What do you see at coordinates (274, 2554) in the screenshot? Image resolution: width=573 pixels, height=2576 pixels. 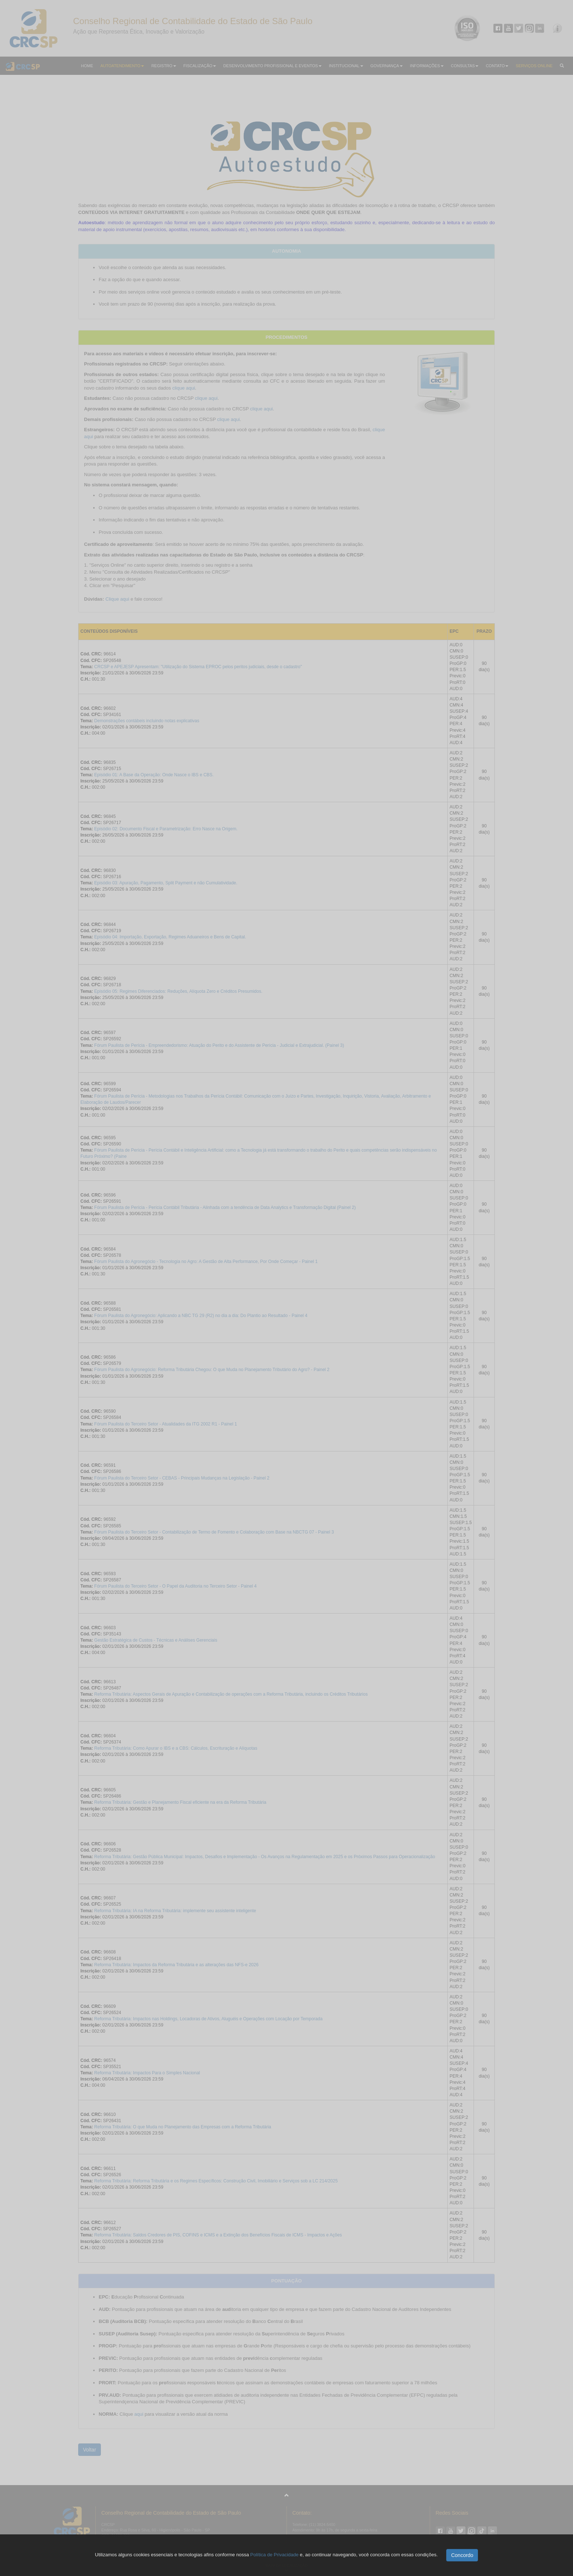 I see `Política de Privacidade` at bounding box center [274, 2554].